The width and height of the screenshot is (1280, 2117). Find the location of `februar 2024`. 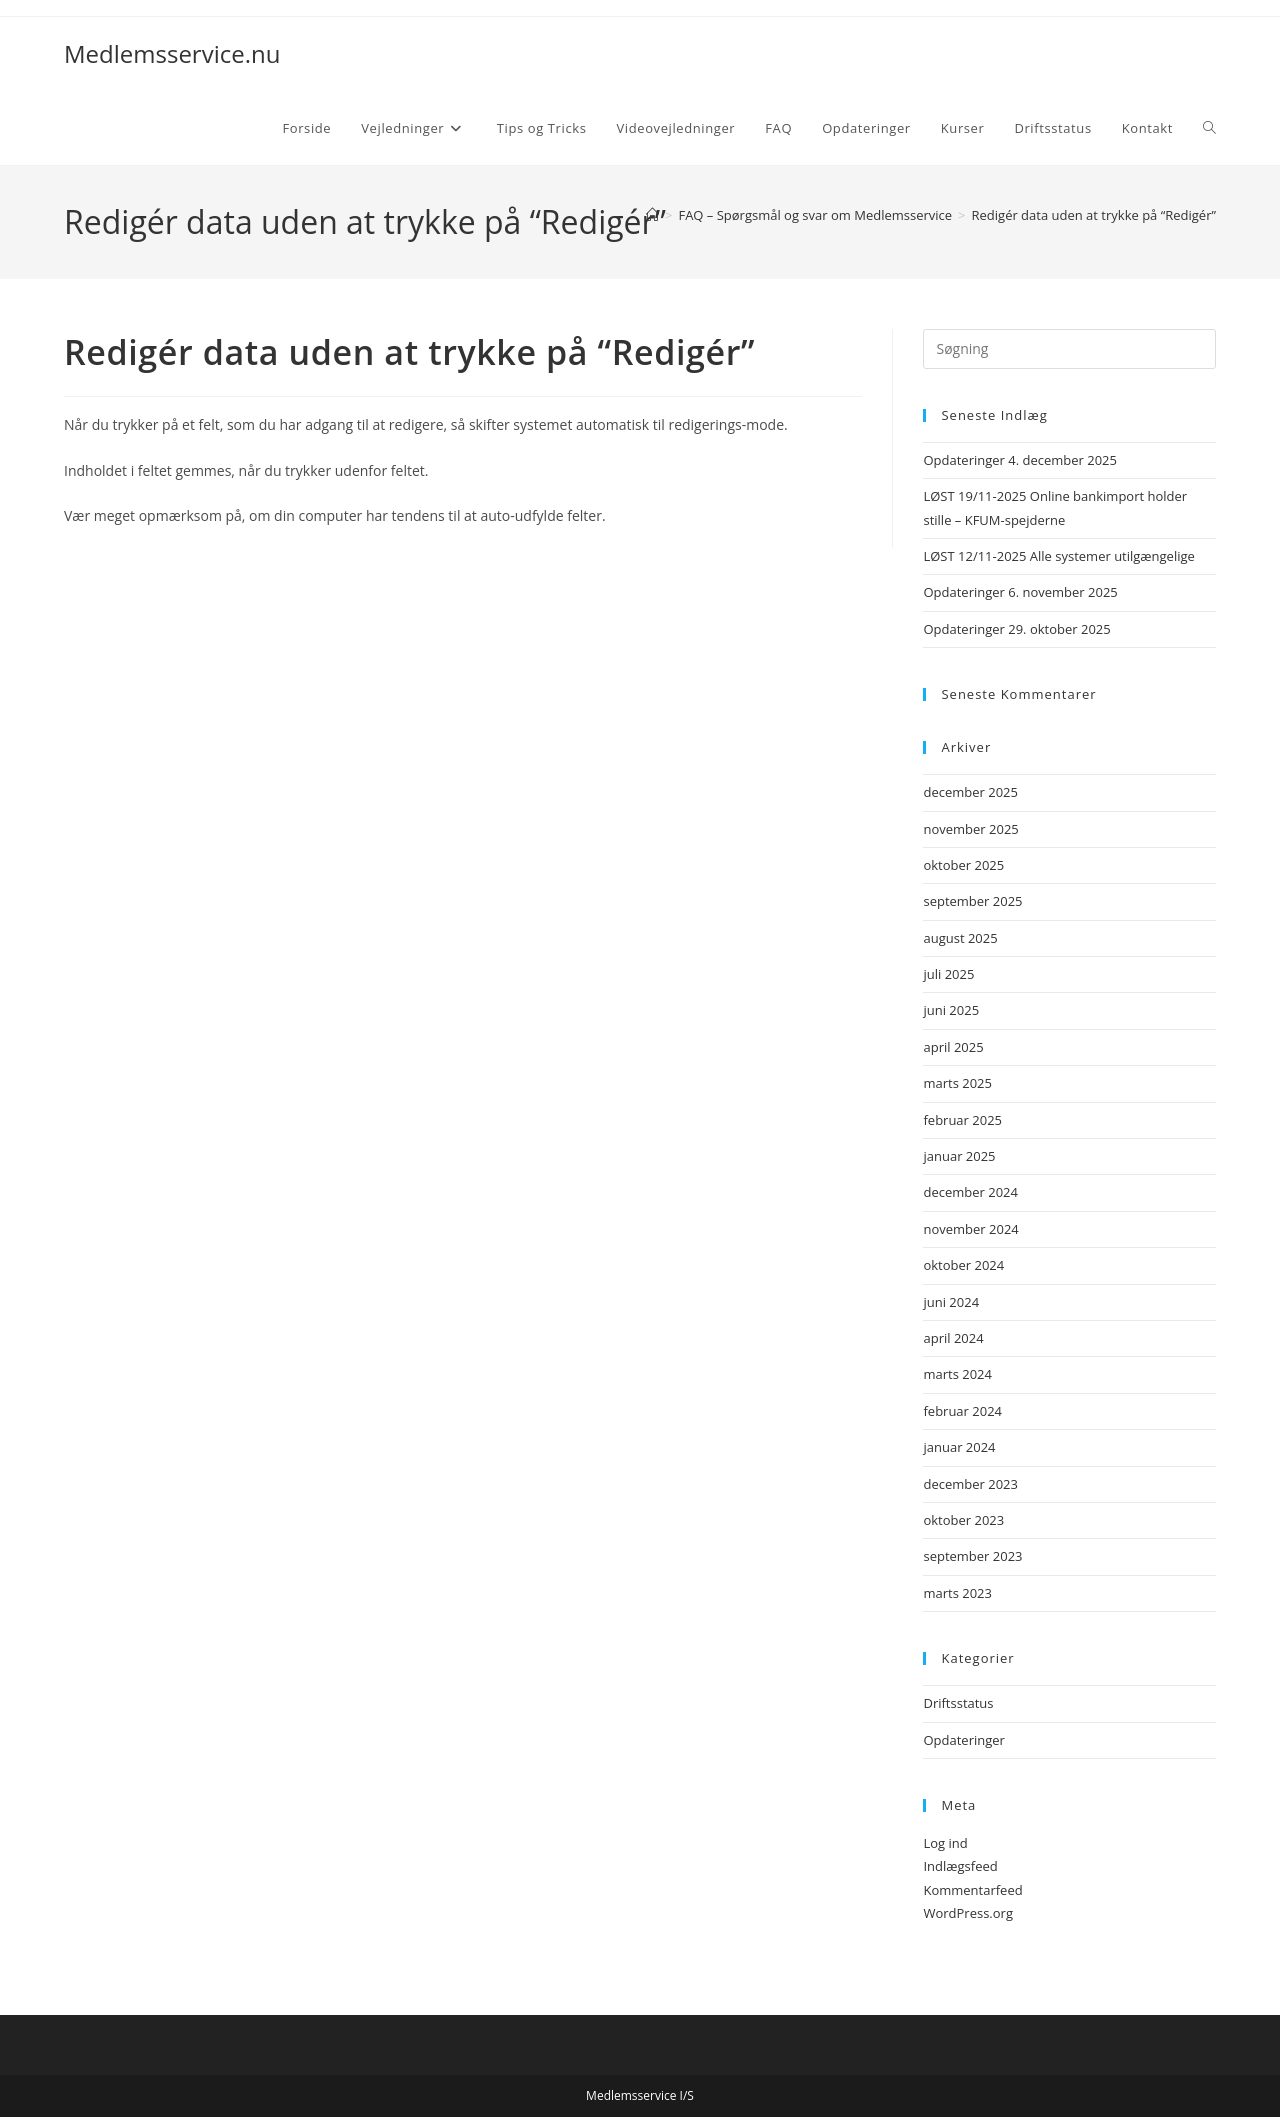

februar 2024 is located at coordinates (962, 1411).